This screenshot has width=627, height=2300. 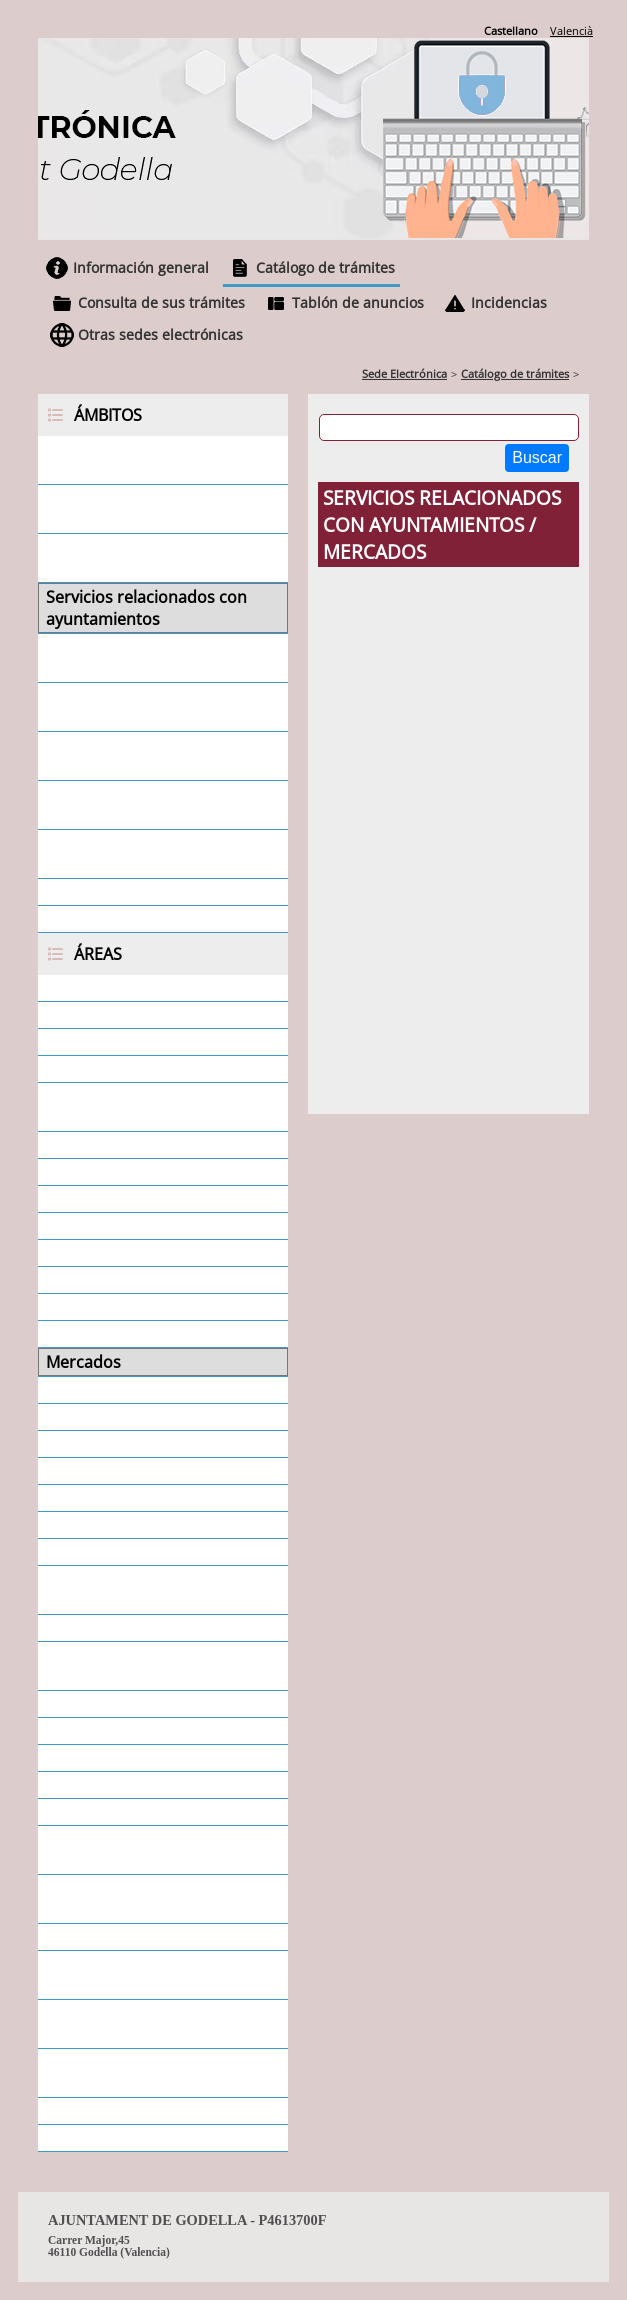 What do you see at coordinates (103, 1628) in the screenshot?
I see `Protección Civil` at bounding box center [103, 1628].